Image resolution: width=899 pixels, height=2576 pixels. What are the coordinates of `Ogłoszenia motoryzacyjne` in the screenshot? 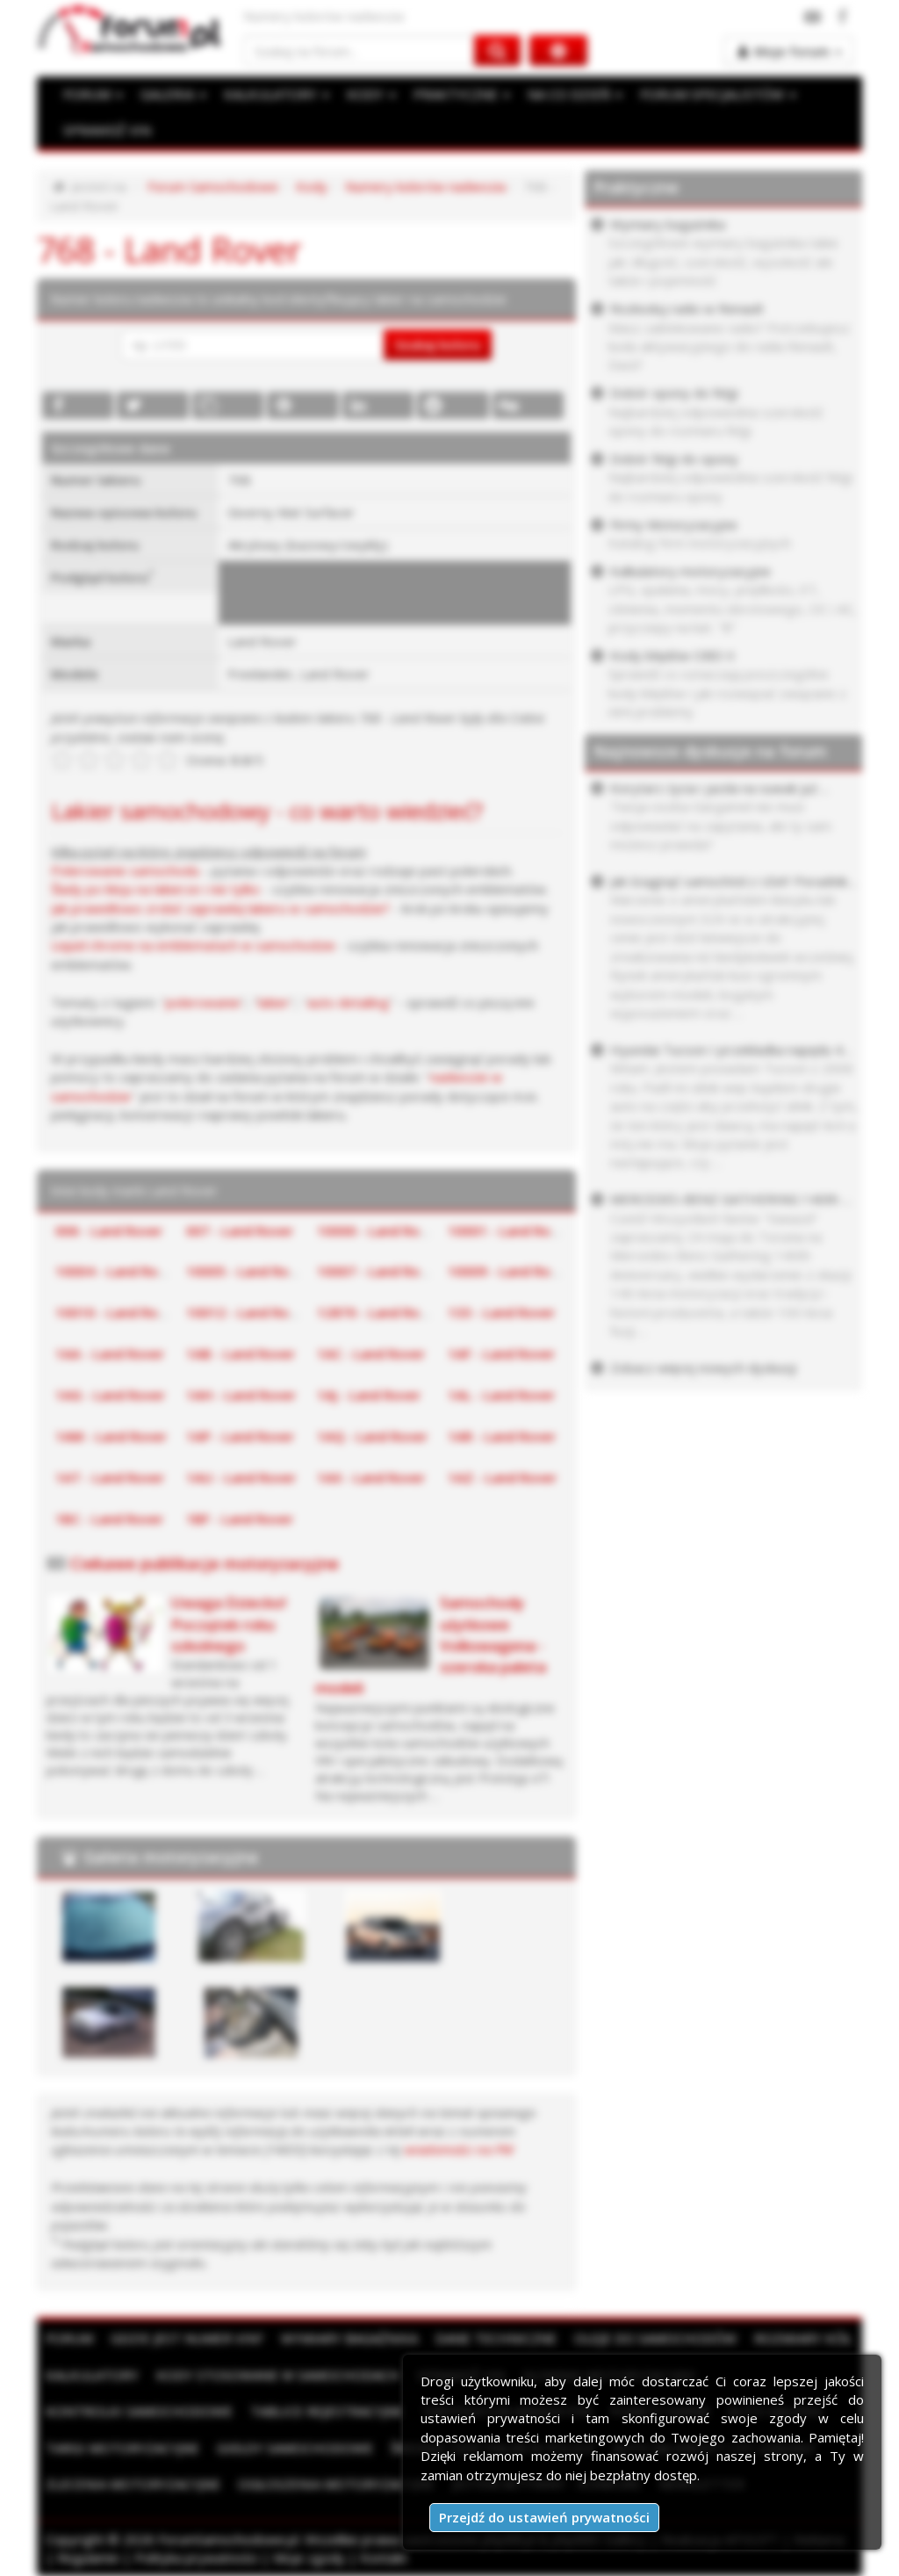 It's located at (336, 2484).